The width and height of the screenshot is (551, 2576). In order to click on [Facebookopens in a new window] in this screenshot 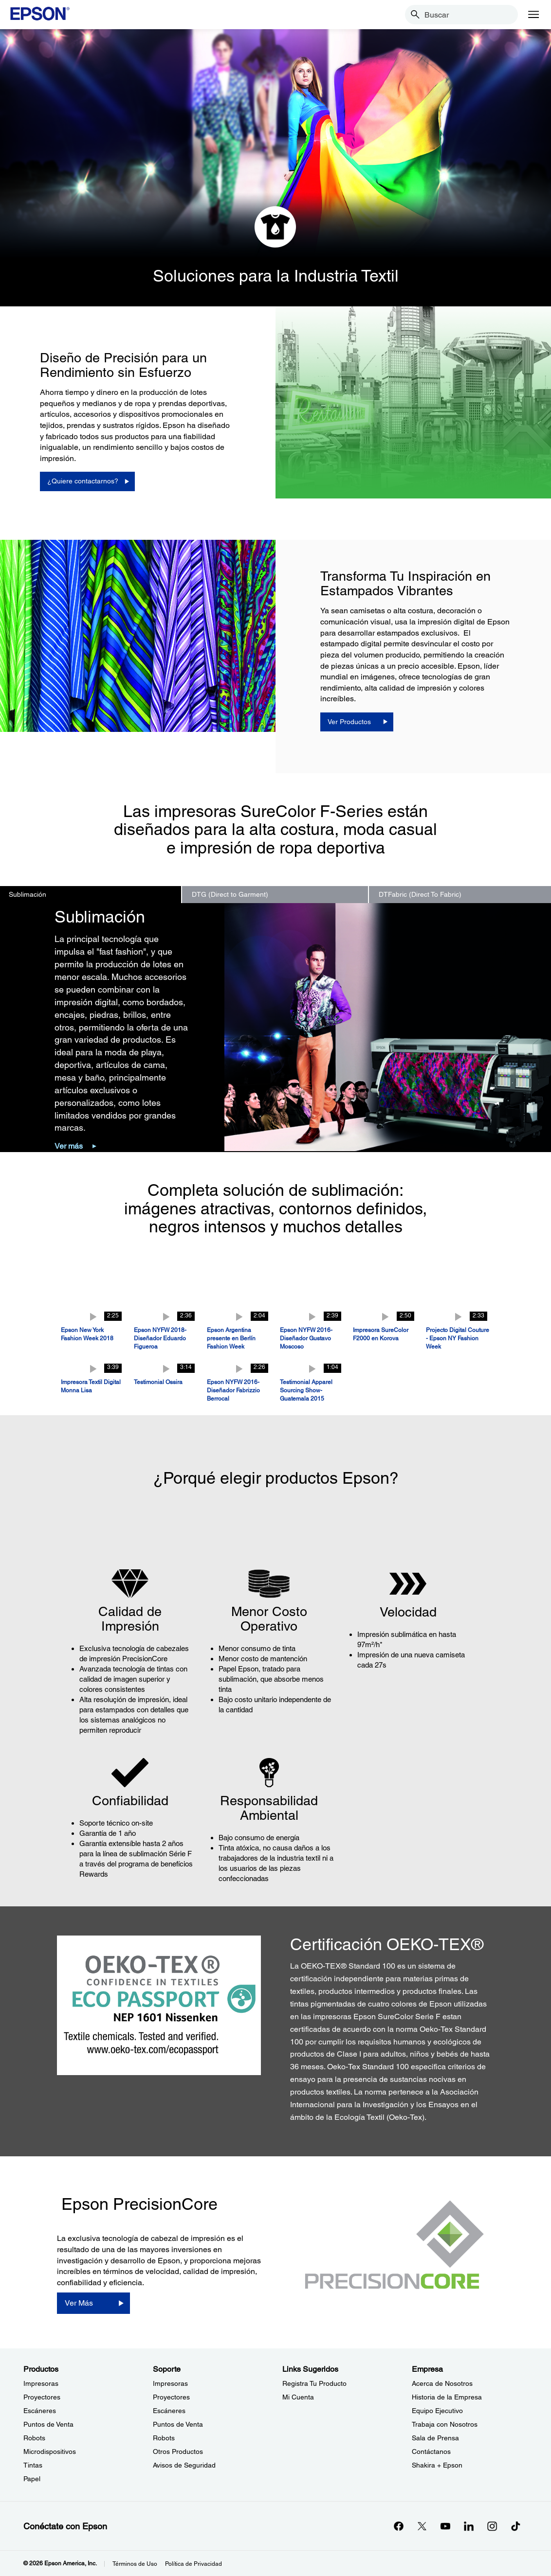, I will do `click(398, 2526)`.